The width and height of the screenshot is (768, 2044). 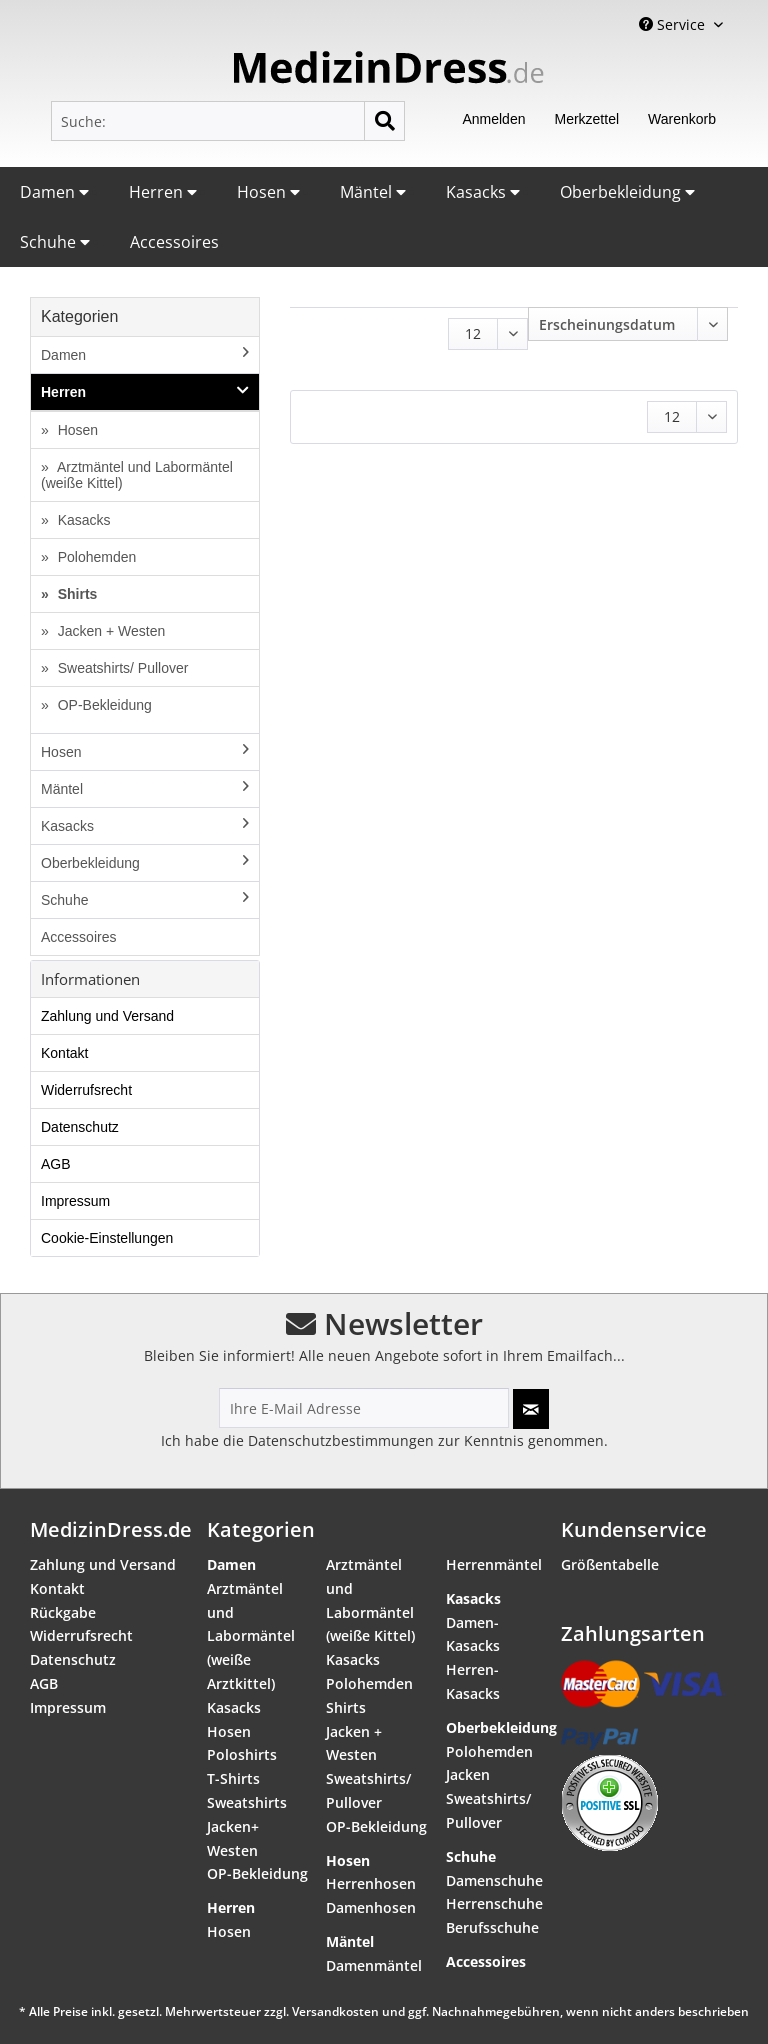 What do you see at coordinates (63, 1612) in the screenshot?
I see `Rückgabe` at bounding box center [63, 1612].